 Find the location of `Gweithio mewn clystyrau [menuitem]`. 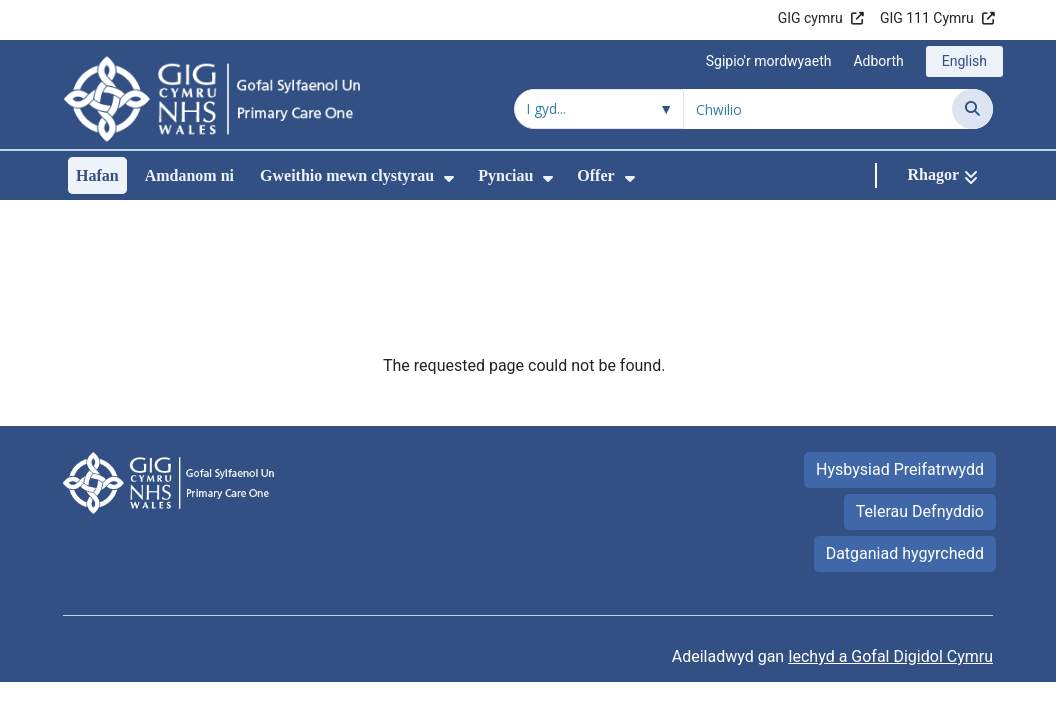

Gweithio mewn clystyrau [menuitem] is located at coordinates (347, 175).